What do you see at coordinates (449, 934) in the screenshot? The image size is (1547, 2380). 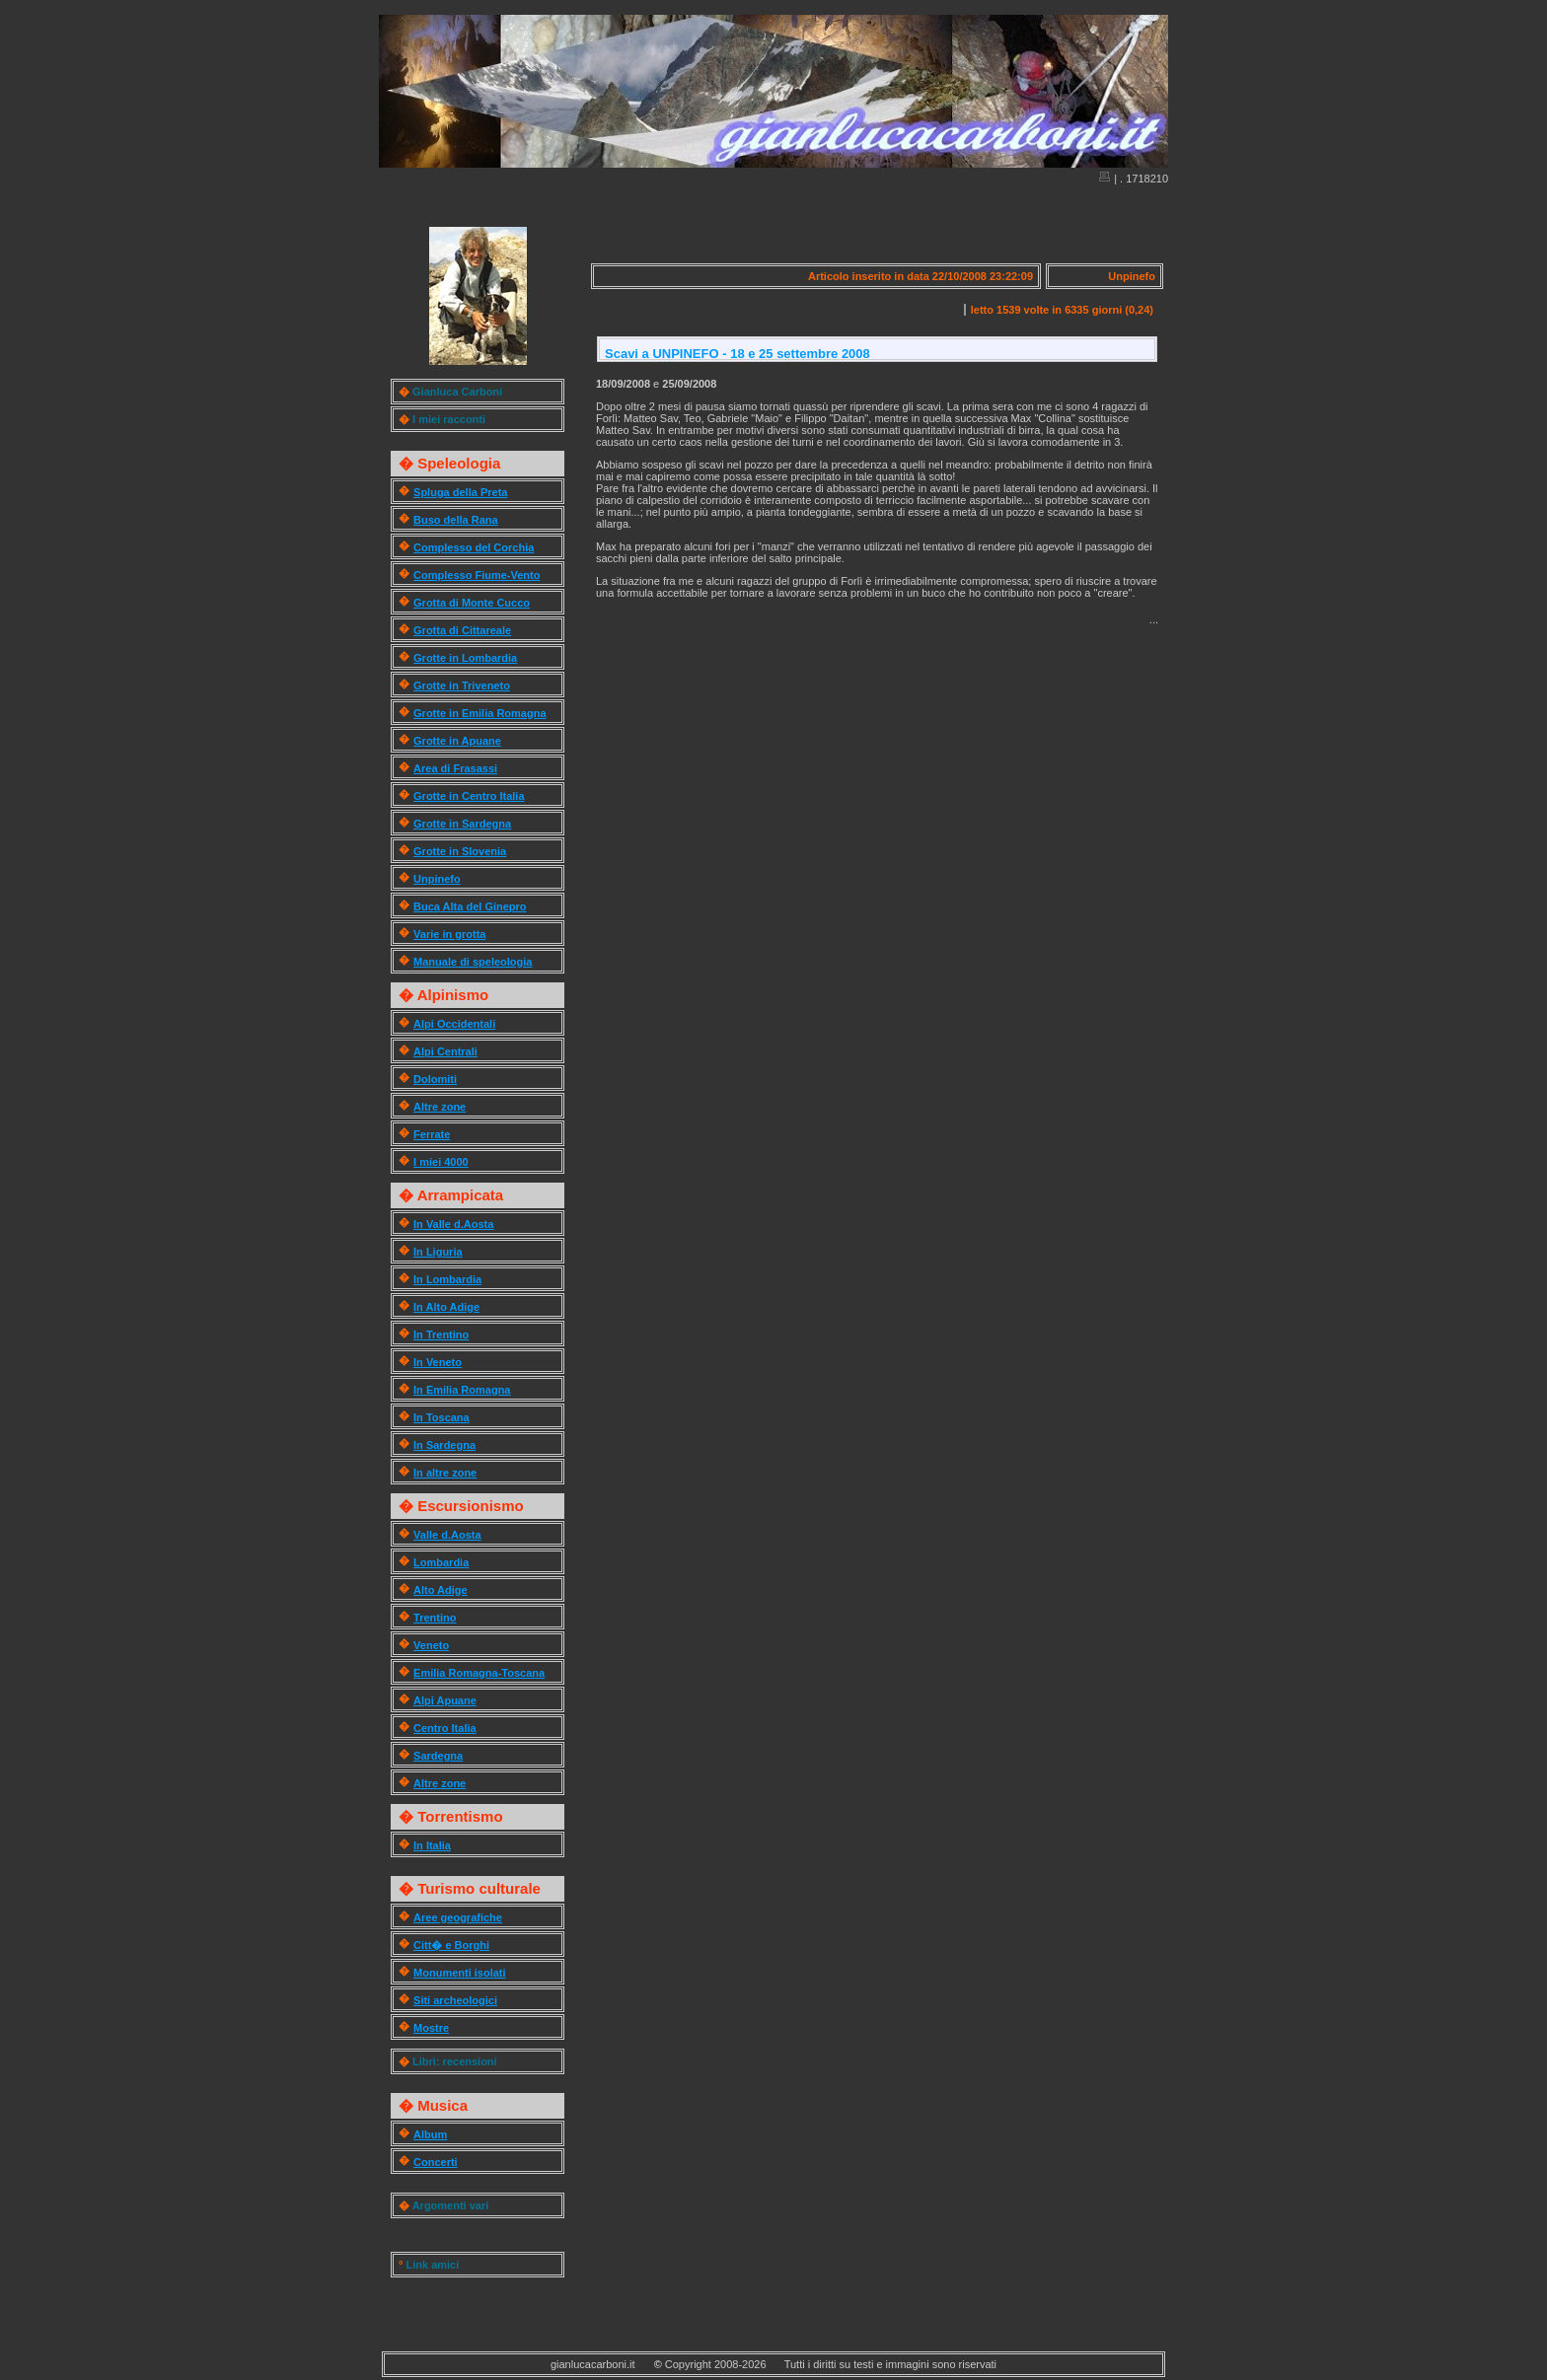 I see `Varie in grotta` at bounding box center [449, 934].